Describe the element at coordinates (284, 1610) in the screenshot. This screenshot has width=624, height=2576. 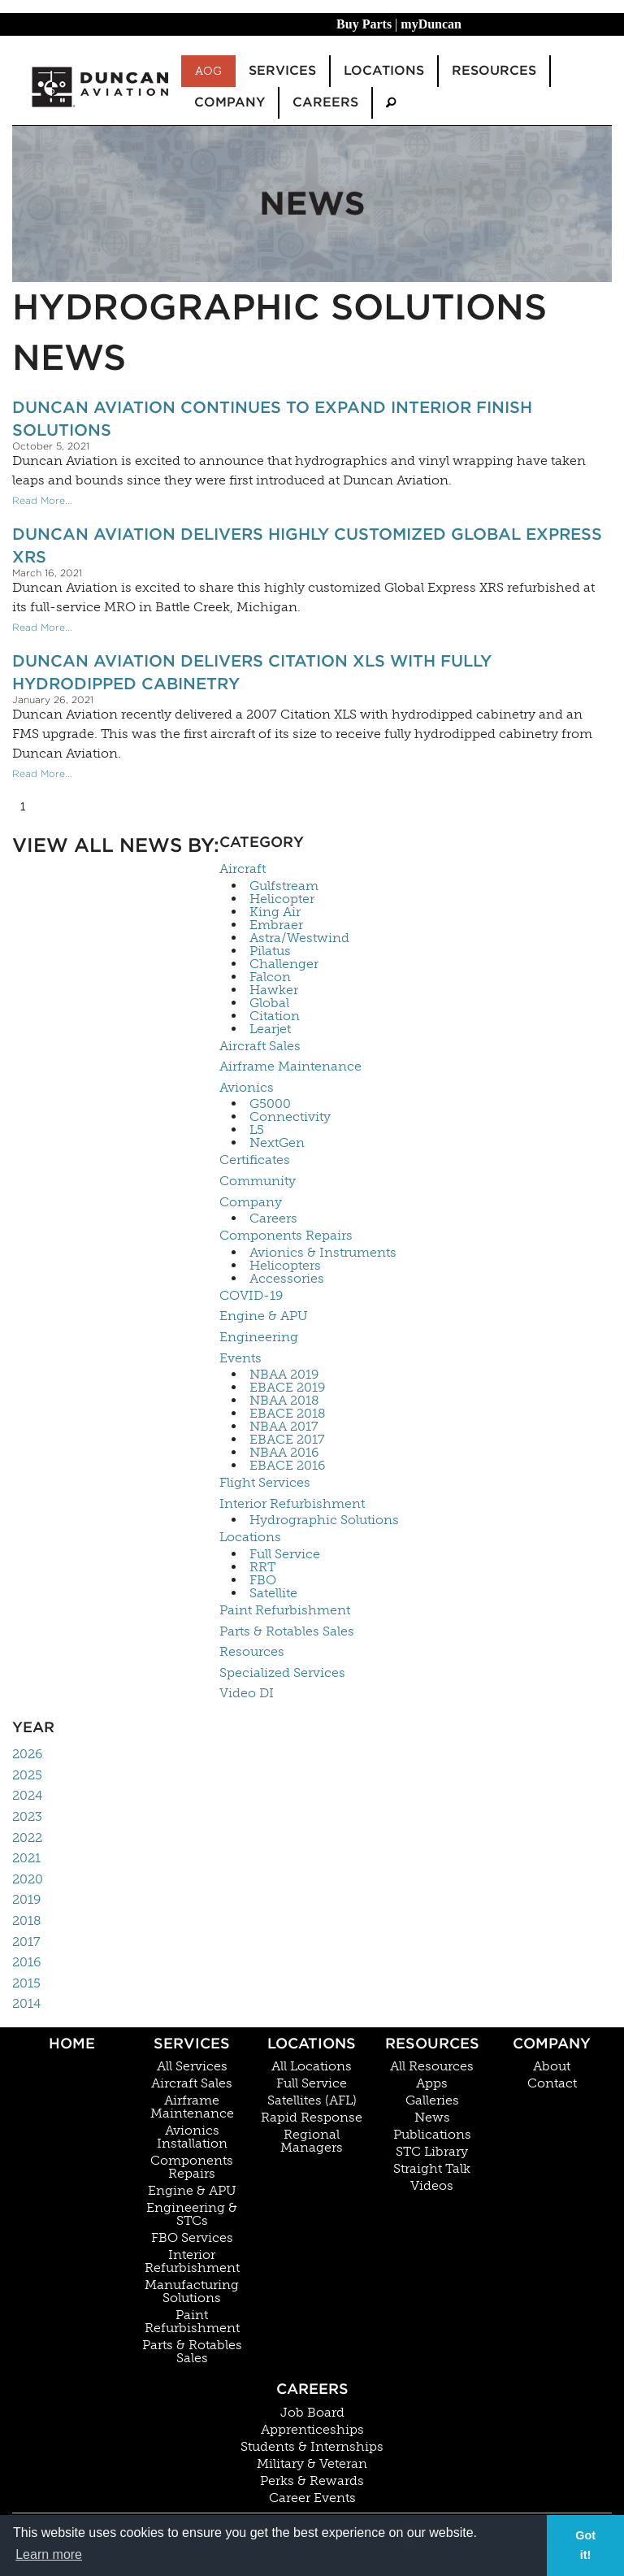
I see `Paint Refurbishment` at that location.